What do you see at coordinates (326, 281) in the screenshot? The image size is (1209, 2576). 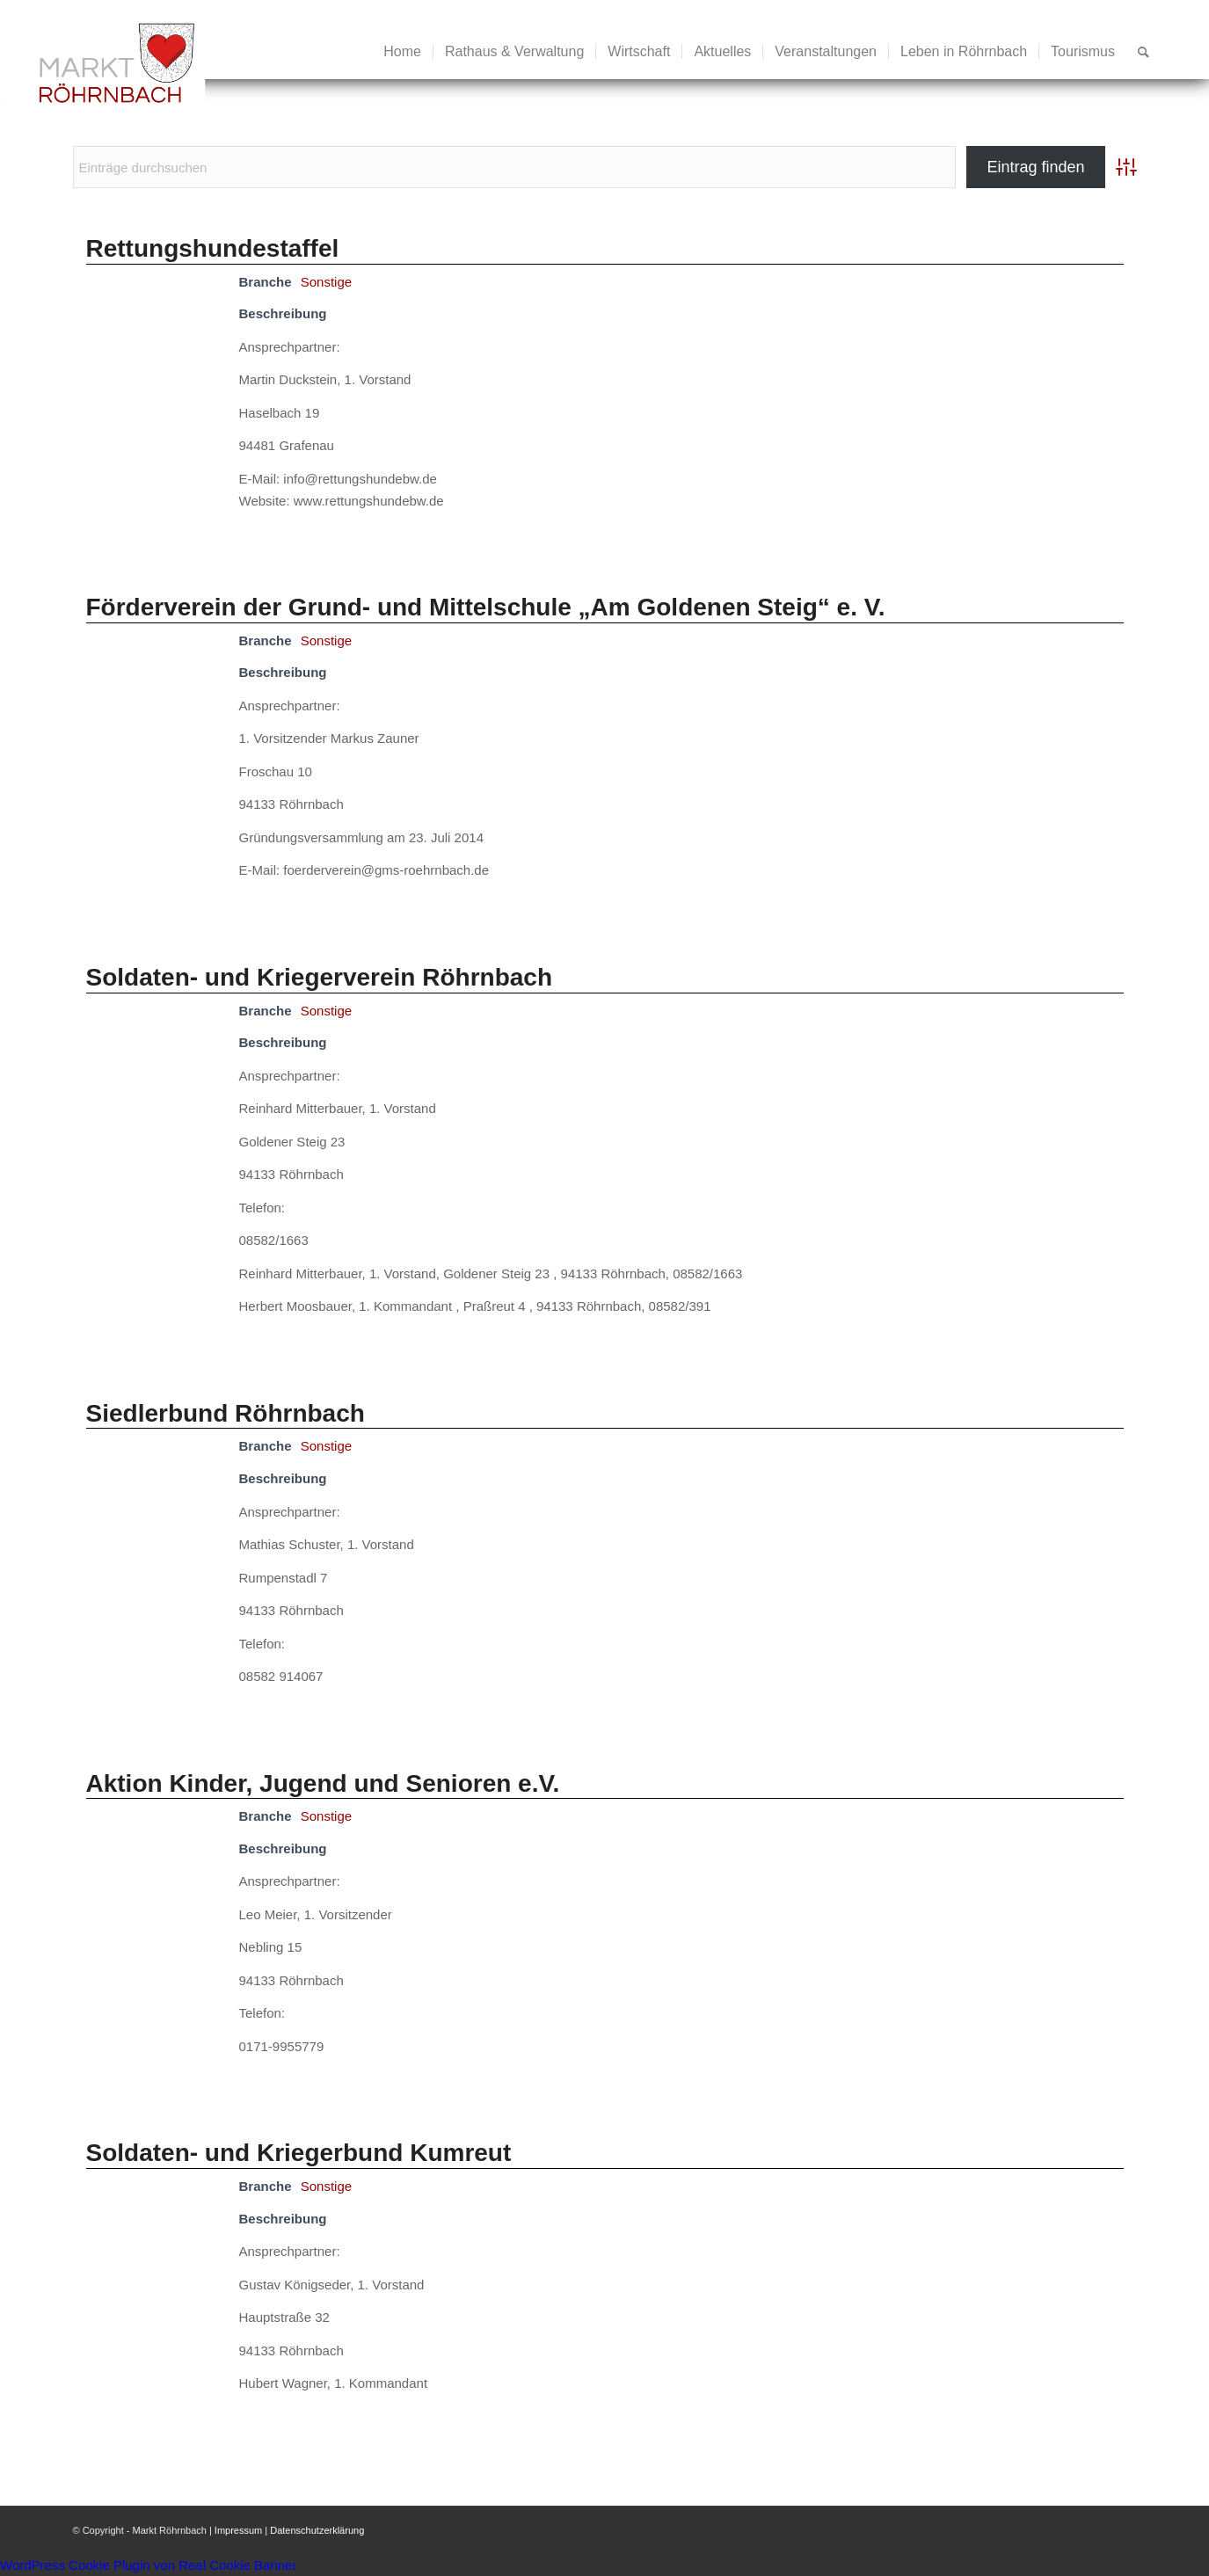 I see `Sonstige` at bounding box center [326, 281].